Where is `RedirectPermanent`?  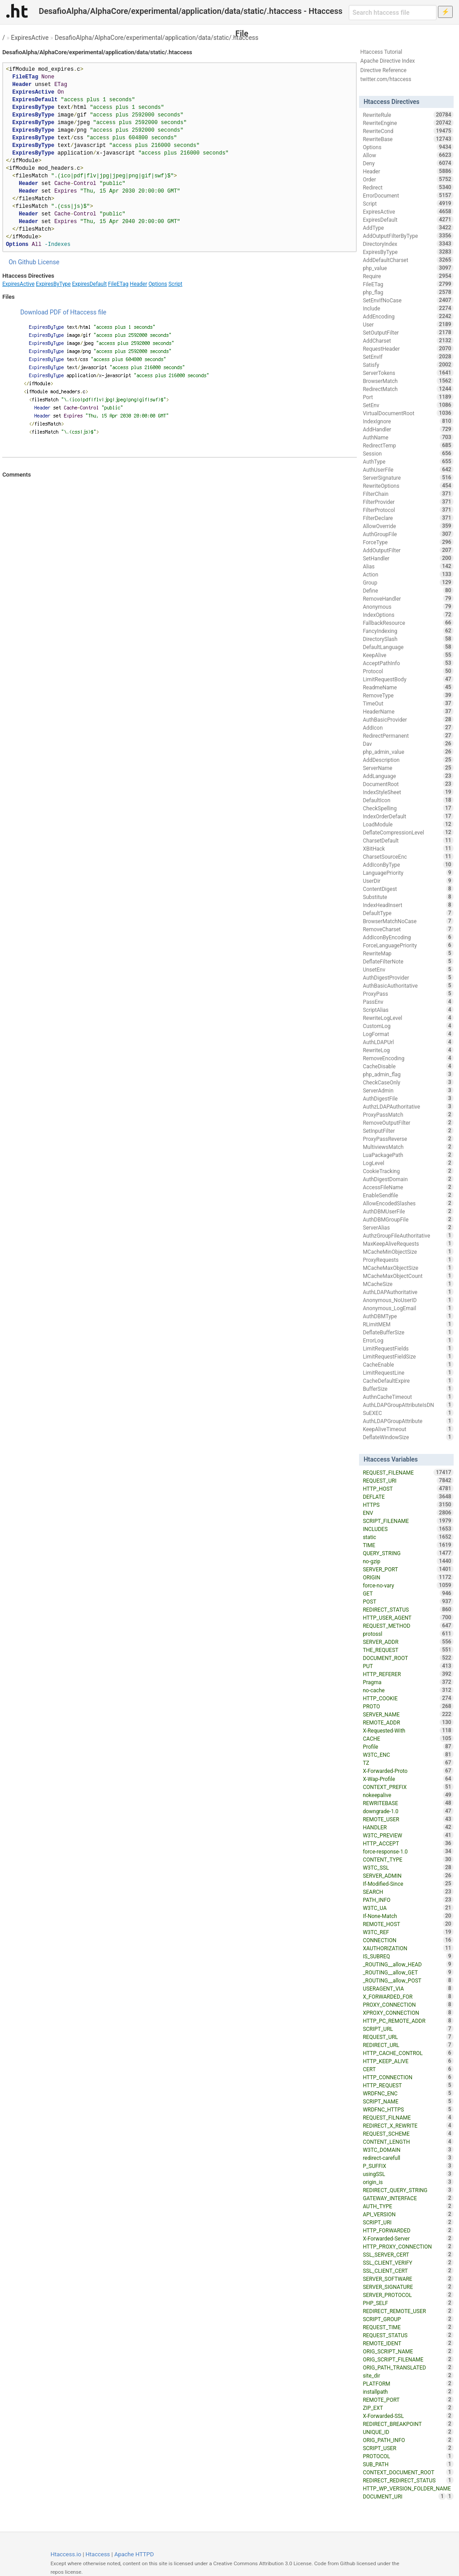
RedirectPermanent is located at coordinates (408, 735).